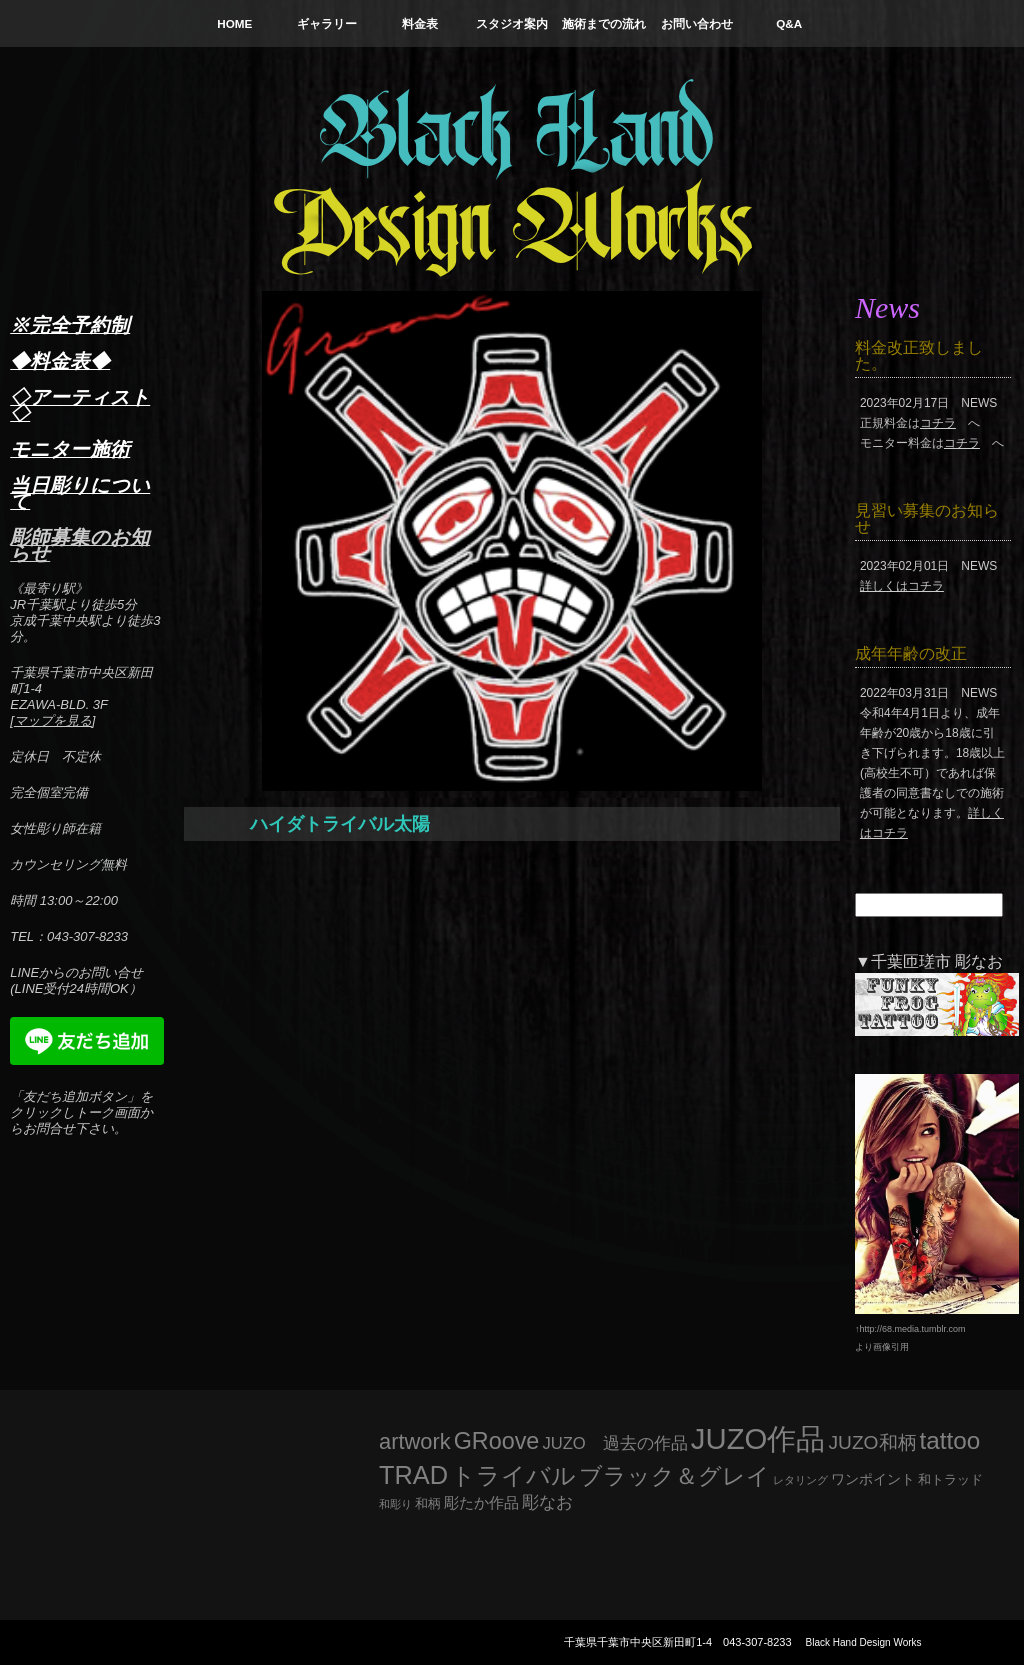 This screenshot has width=1024, height=1665. Describe the element at coordinates (513, 1475) in the screenshot. I see `トライバル` at that location.